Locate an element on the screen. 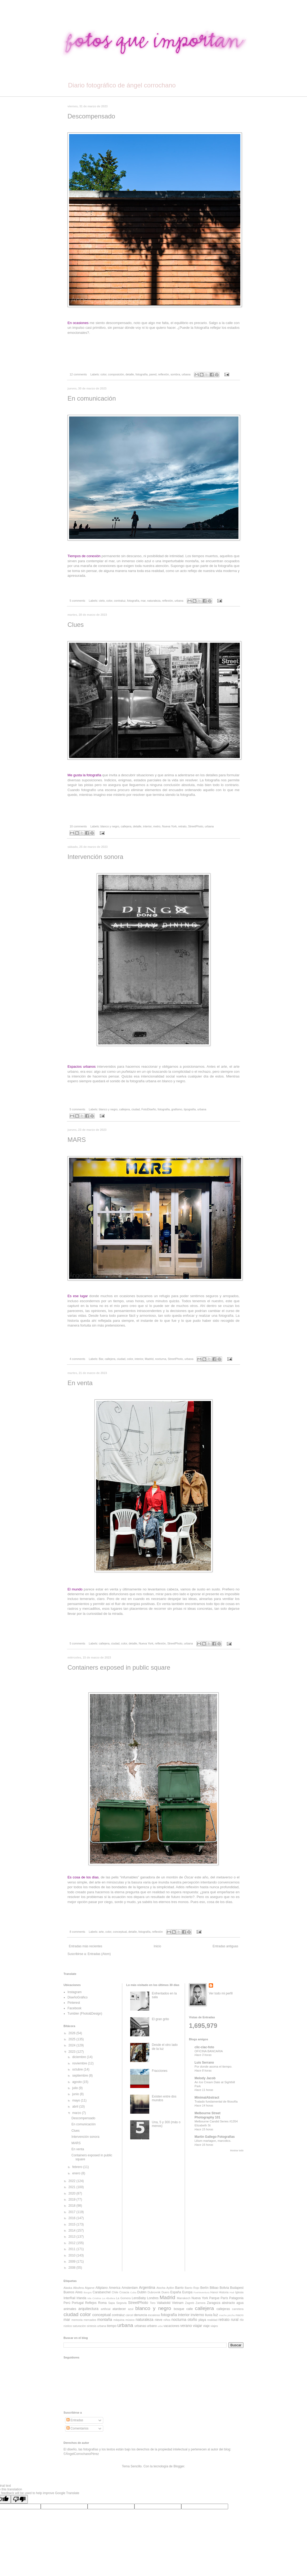 The image size is (307, 2576). Burgos is located at coordinates (88, 2292).